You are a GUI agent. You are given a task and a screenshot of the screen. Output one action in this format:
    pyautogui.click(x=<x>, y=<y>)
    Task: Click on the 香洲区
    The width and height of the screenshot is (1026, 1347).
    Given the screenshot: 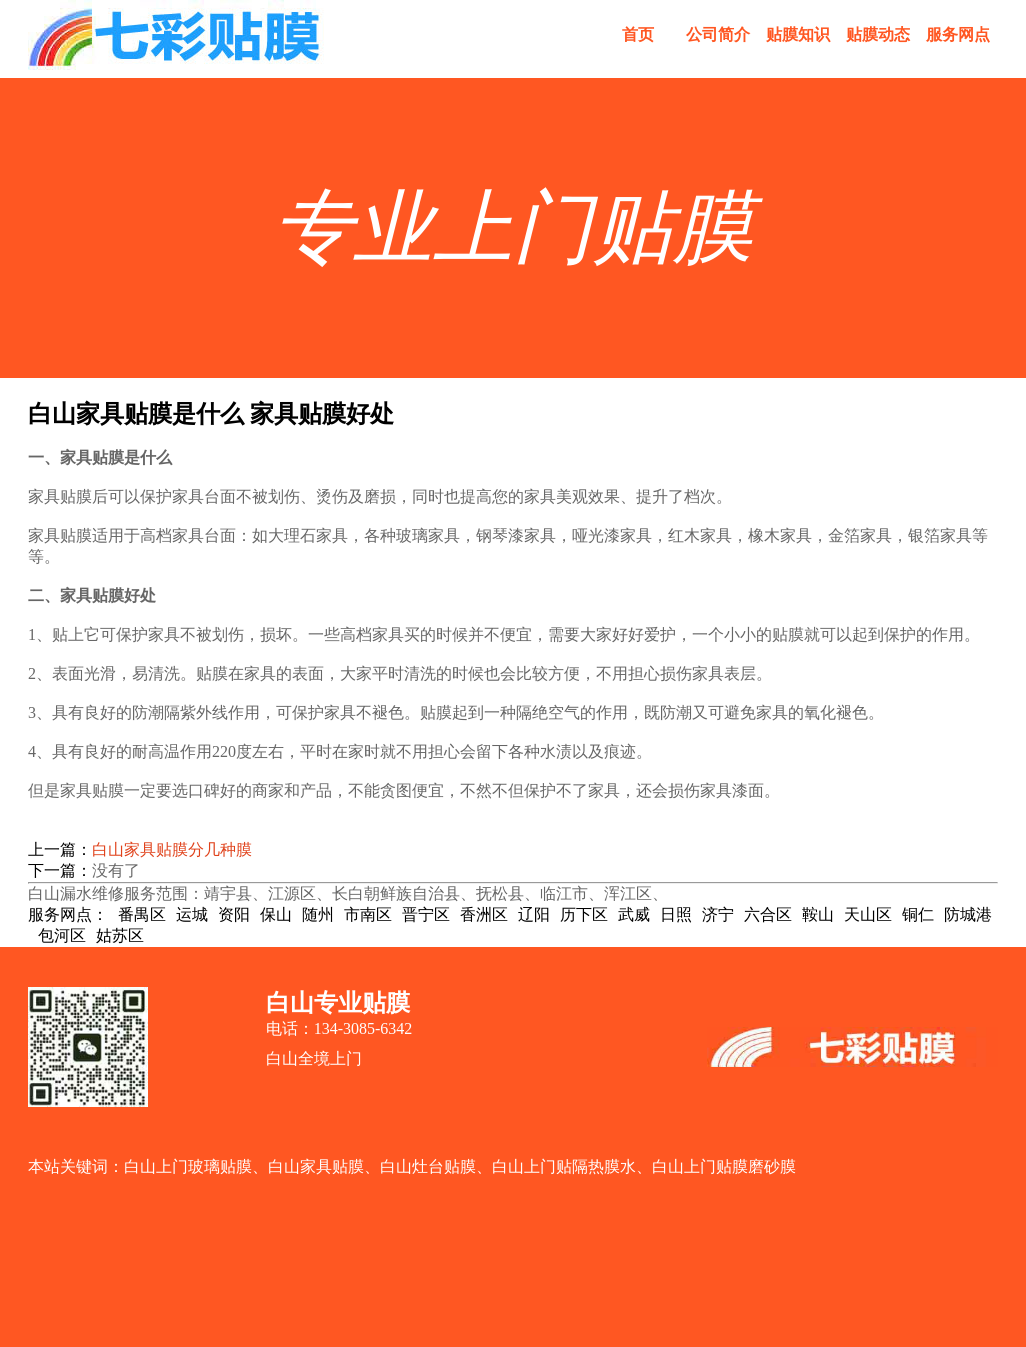 What is the action you would take?
    pyautogui.click(x=484, y=914)
    